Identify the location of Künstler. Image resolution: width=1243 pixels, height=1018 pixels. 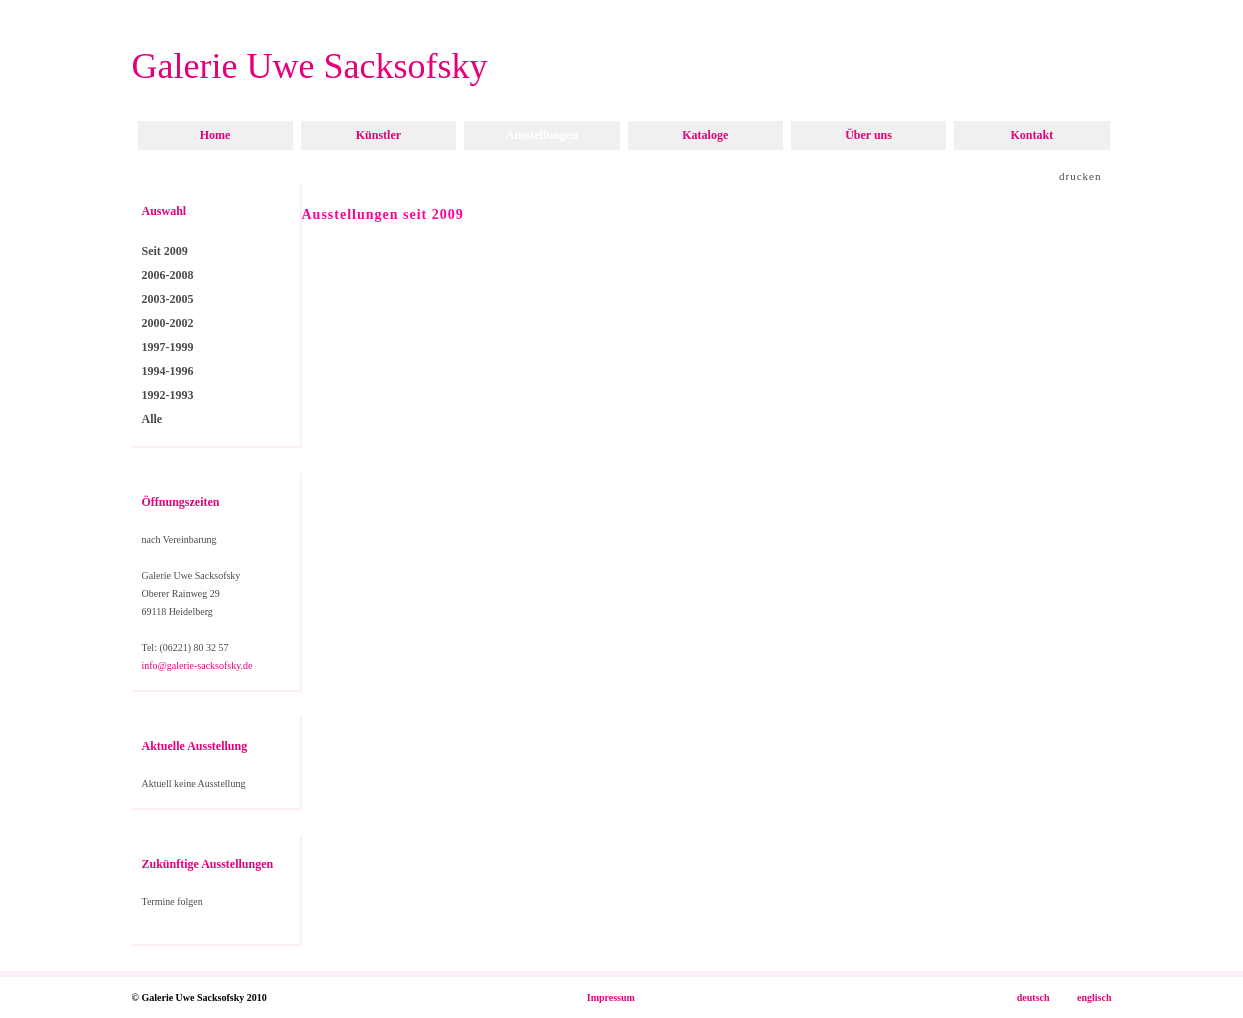
(378, 135).